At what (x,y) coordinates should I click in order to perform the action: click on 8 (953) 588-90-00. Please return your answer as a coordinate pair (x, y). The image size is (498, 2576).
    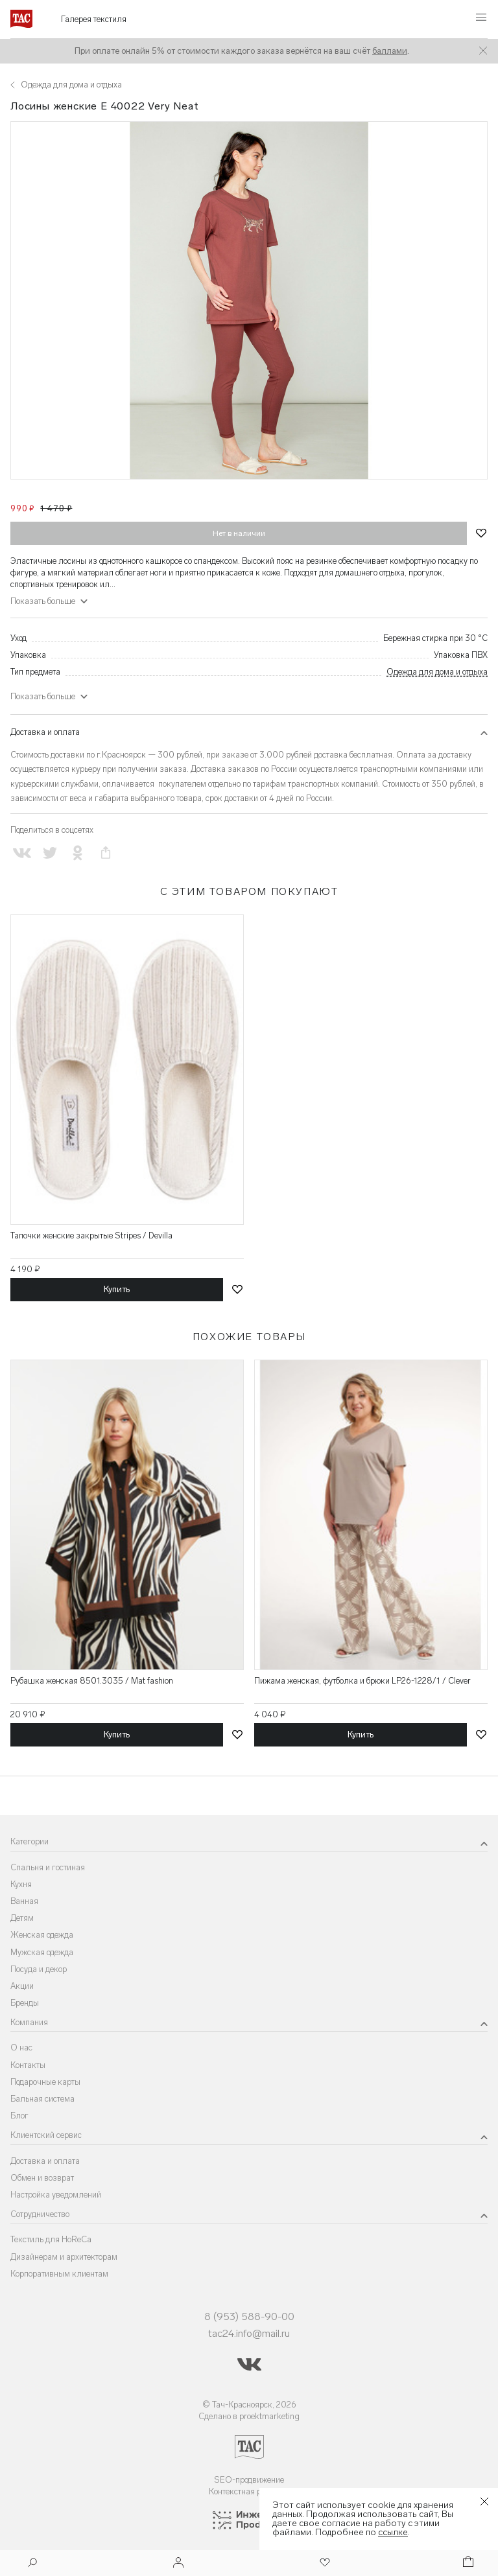
    Looking at the image, I should click on (249, 2316).